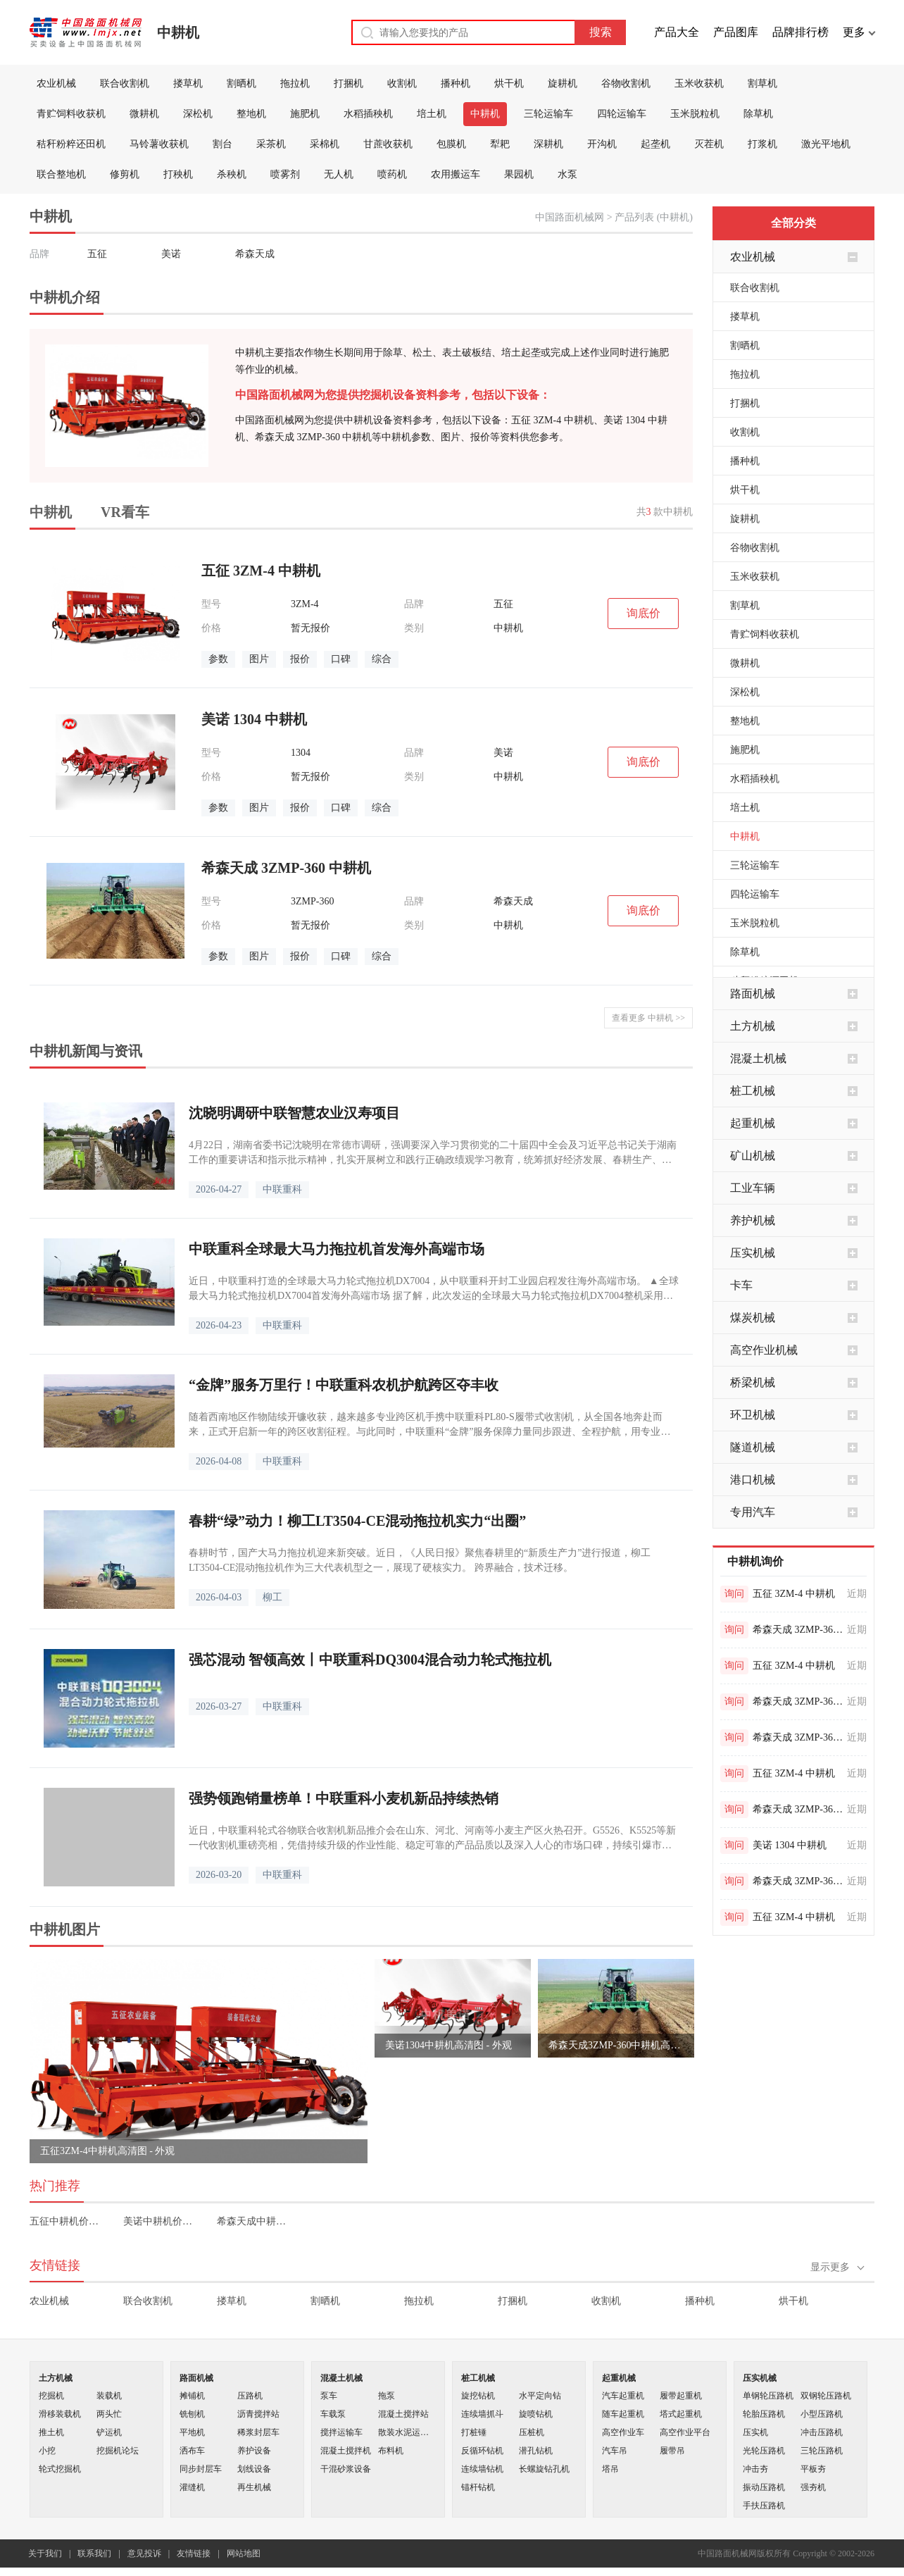 This screenshot has height=2576, width=904. What do you see at coordinates (51, 2396) in the screenshot?
I see `挖掘机` at bounding box center [51, 2396].